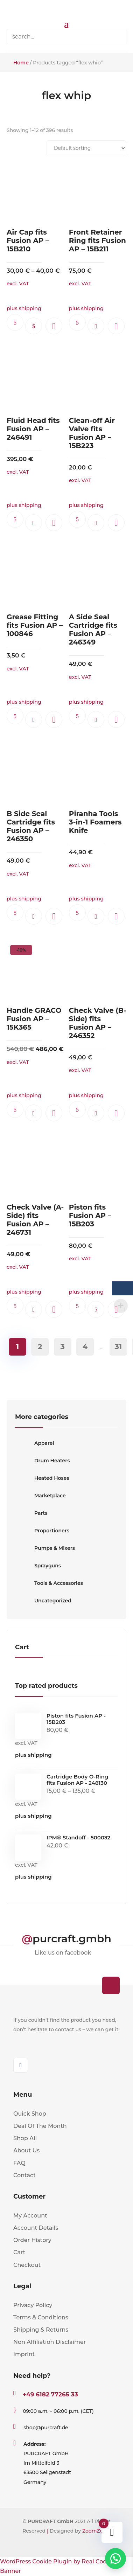 Image resolution: width=133 pixels, height=2576 pixels. What do you see at coordinates (19, 2252) in the screenshot?
I see `Cart` at bounding box center [19, 2252].